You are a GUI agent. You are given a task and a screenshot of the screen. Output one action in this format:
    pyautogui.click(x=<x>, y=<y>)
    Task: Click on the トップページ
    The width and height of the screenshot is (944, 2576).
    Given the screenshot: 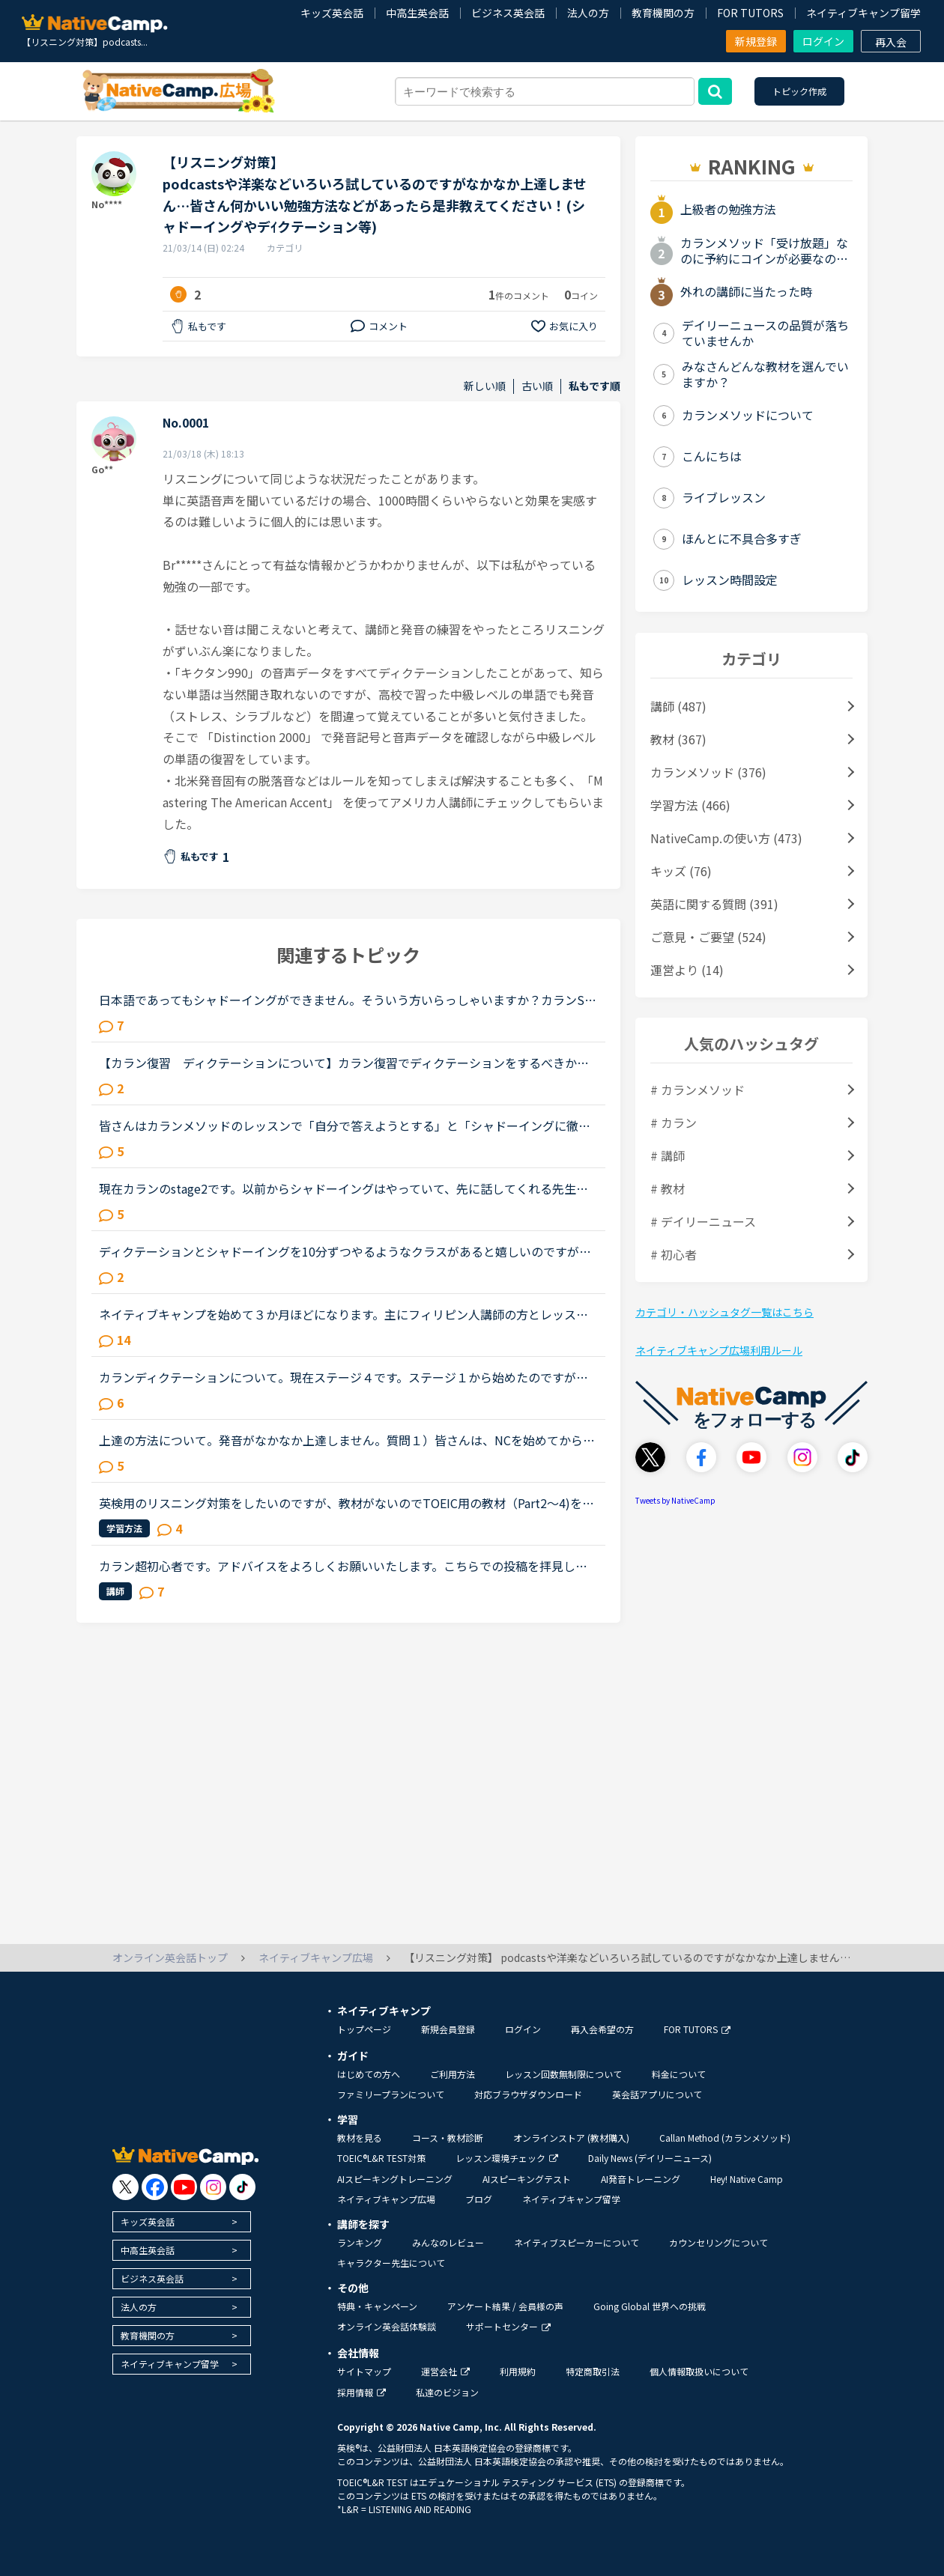 What is the action you would take?
    pyautogui.click(x=364, y=2029)
    